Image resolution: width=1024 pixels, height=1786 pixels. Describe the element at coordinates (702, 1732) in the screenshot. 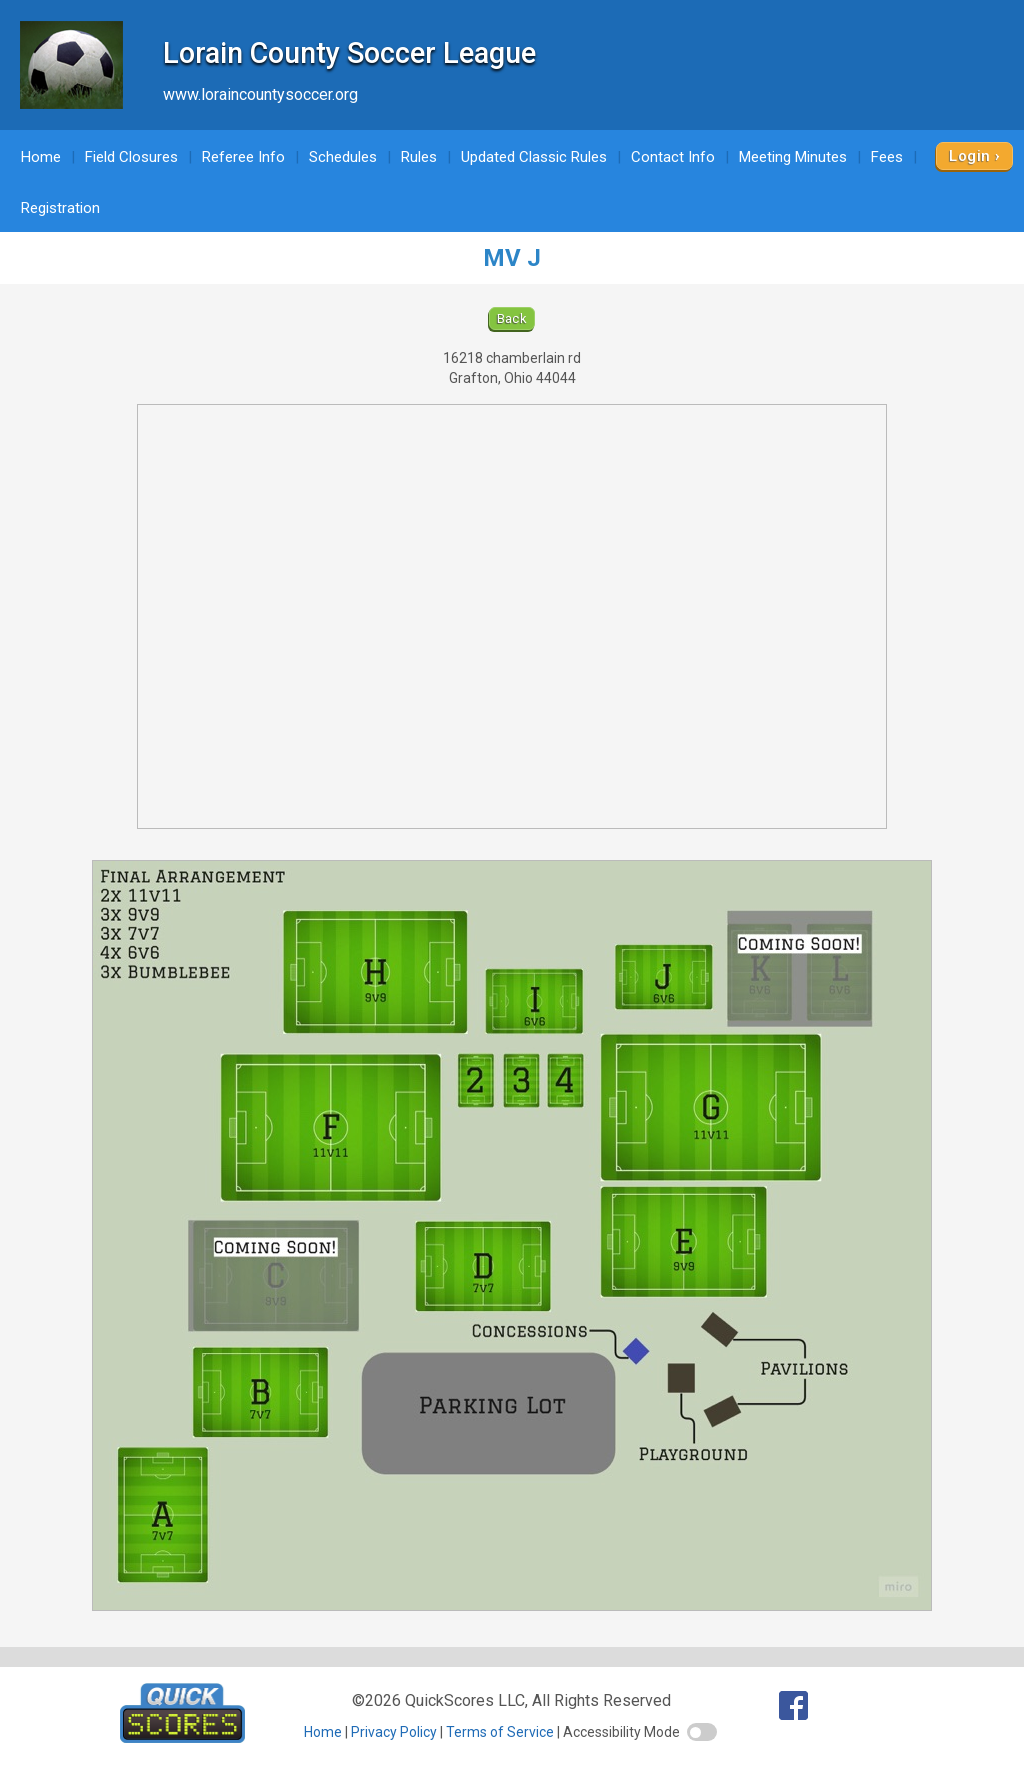

I see `[switch]` at that location.